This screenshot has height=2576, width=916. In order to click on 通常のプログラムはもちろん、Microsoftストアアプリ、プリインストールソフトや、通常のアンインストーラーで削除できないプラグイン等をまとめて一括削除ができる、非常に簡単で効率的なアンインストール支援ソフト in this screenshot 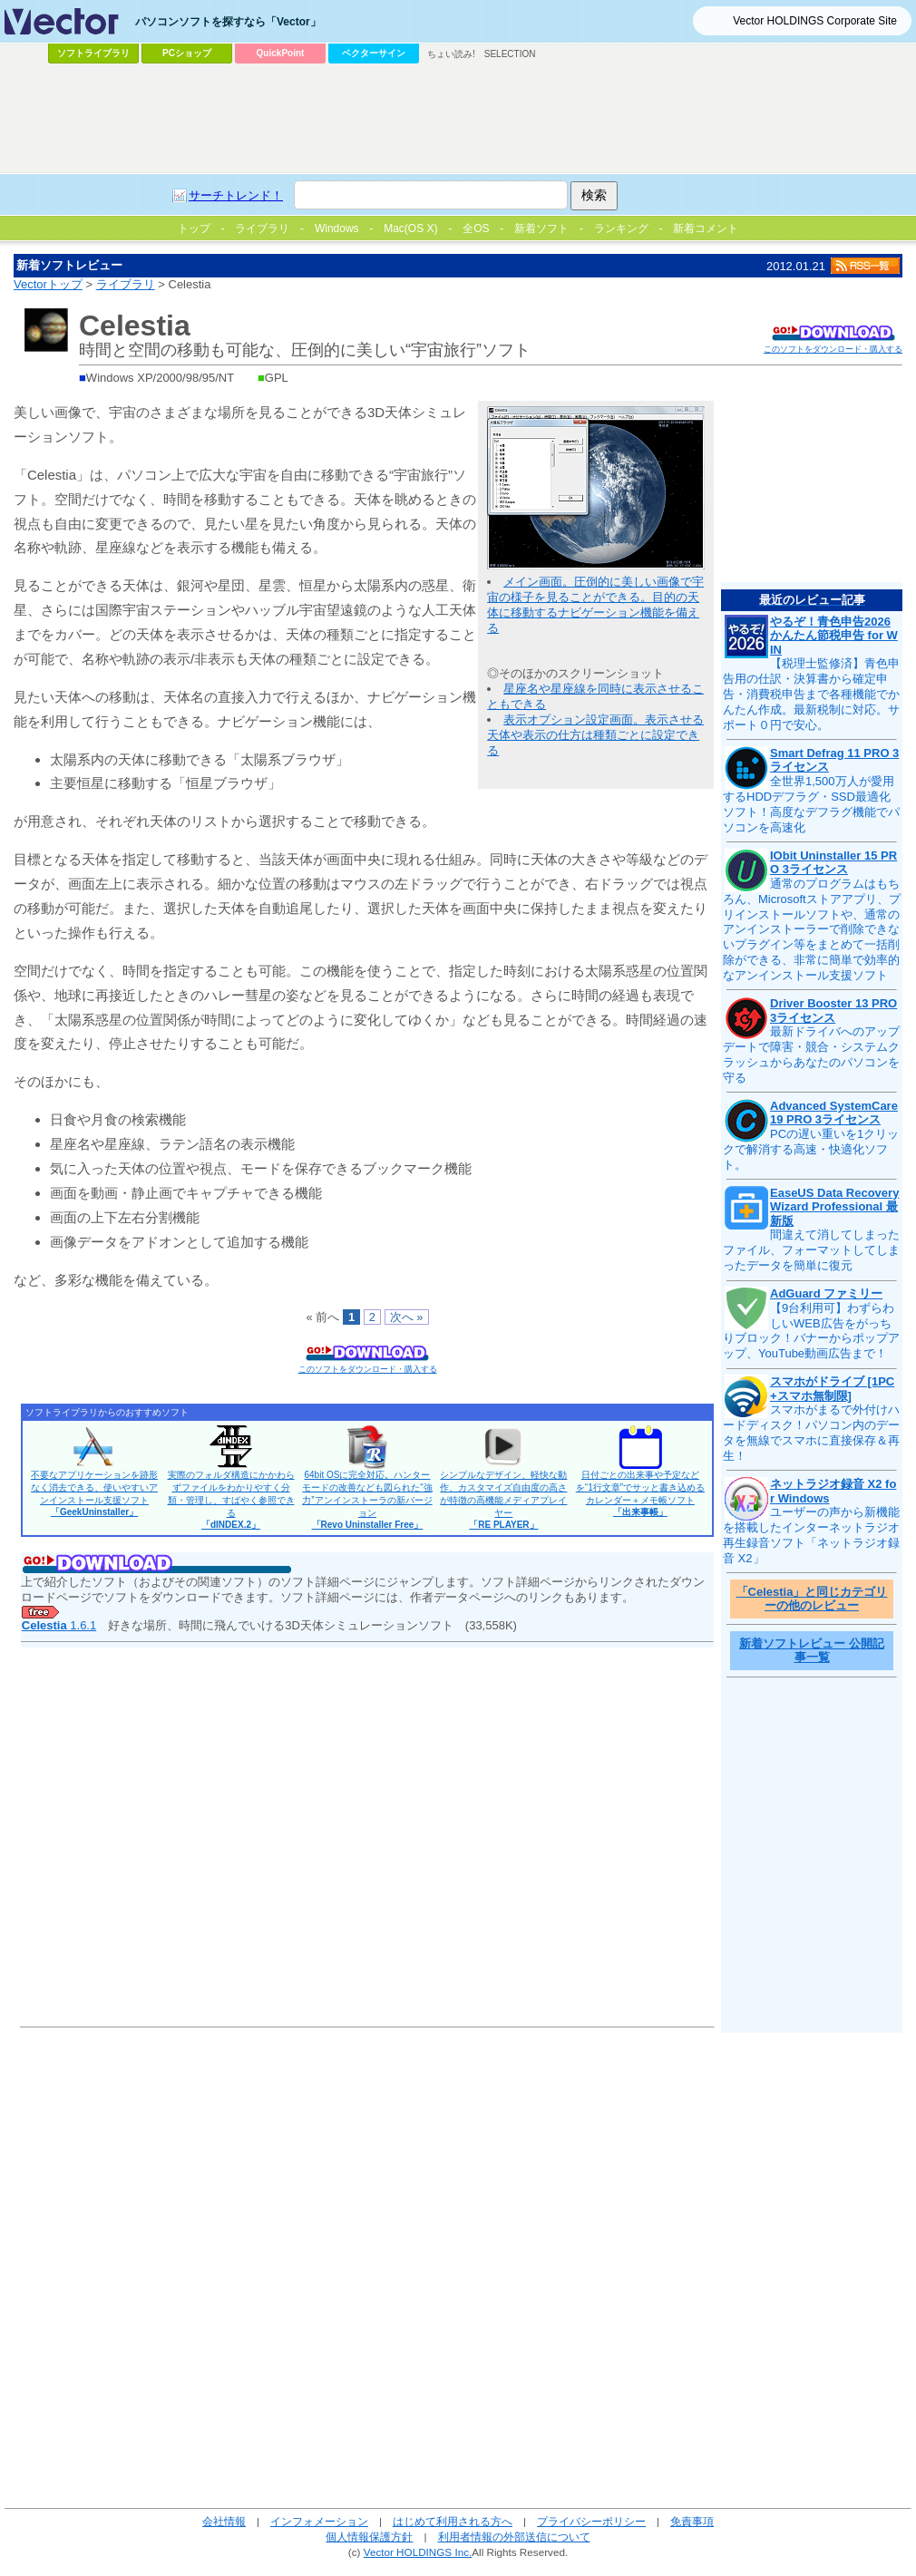, I will do `click(812, 929)`.